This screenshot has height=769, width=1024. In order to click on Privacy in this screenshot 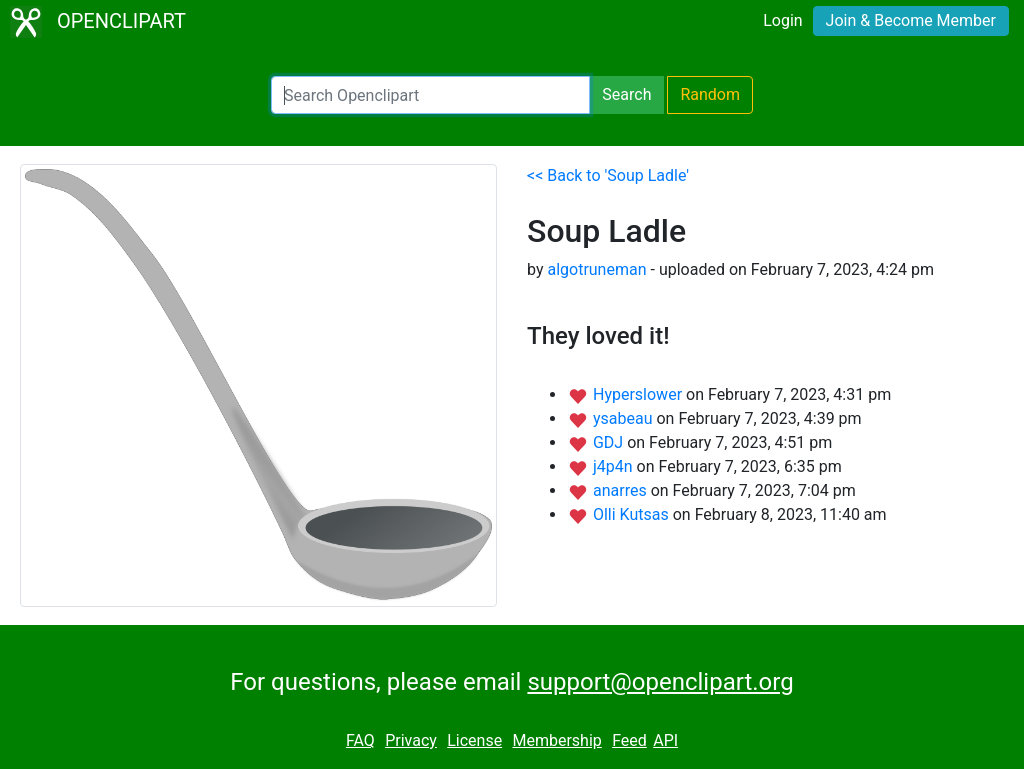, I will do `click(411, 740)`.